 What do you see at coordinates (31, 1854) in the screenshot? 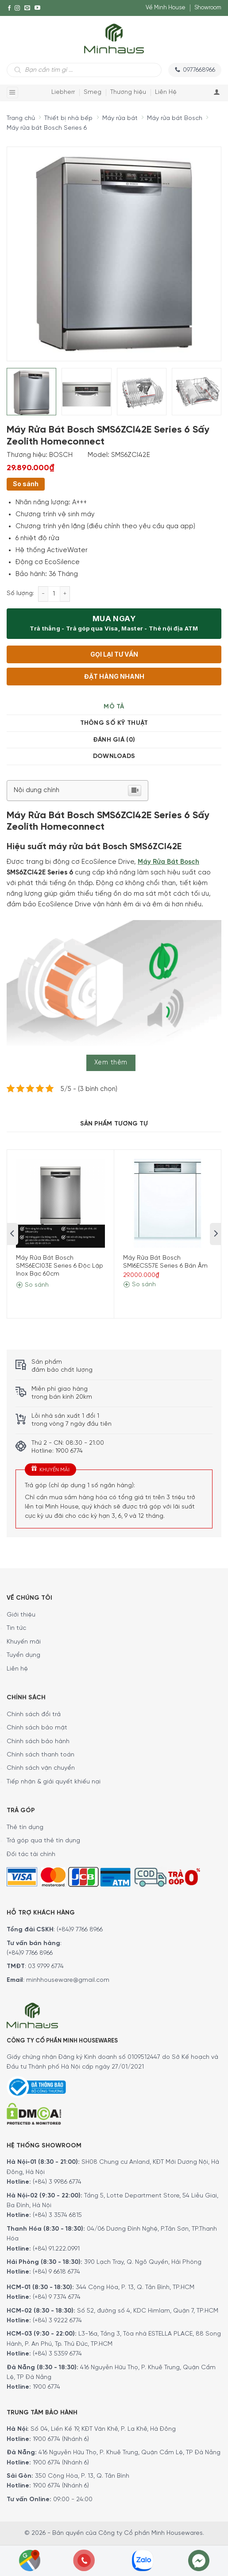
I see `Đối tác tài chính` at bounding box center [31, 1854].